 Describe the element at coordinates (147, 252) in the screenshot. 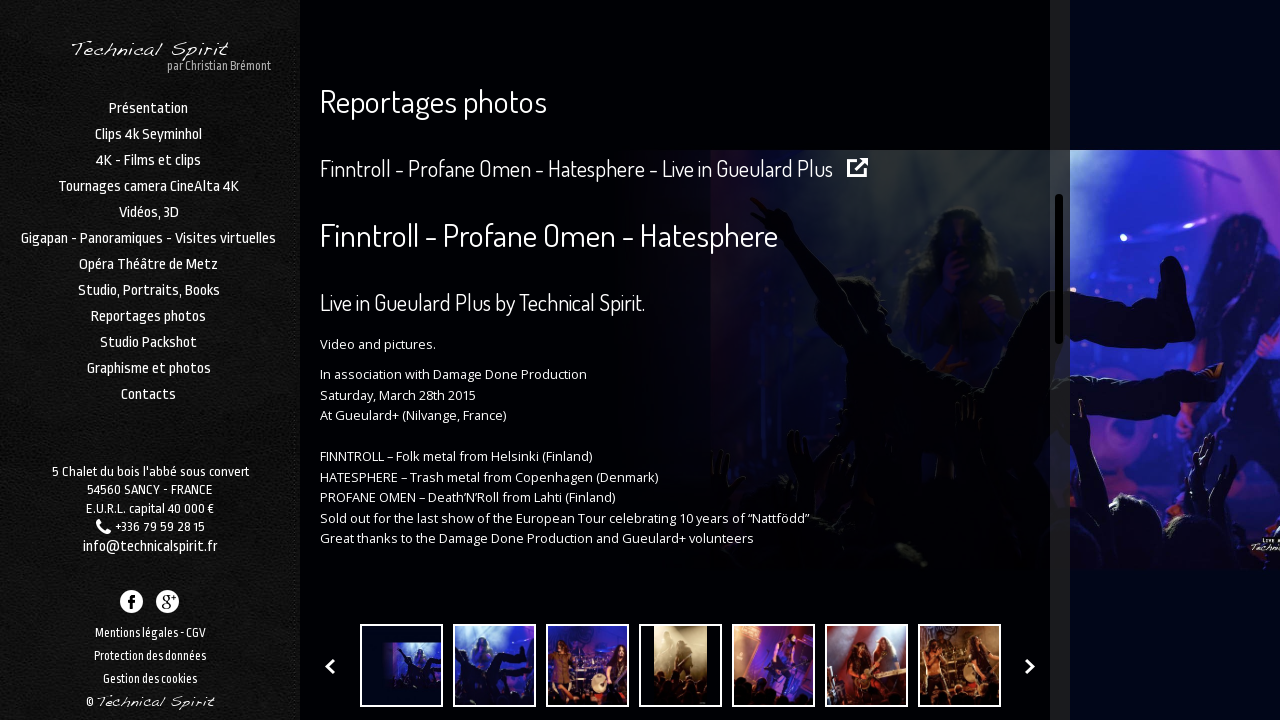

I see `Gigapan - Panoramiques - Visites virtuelles` at that location.